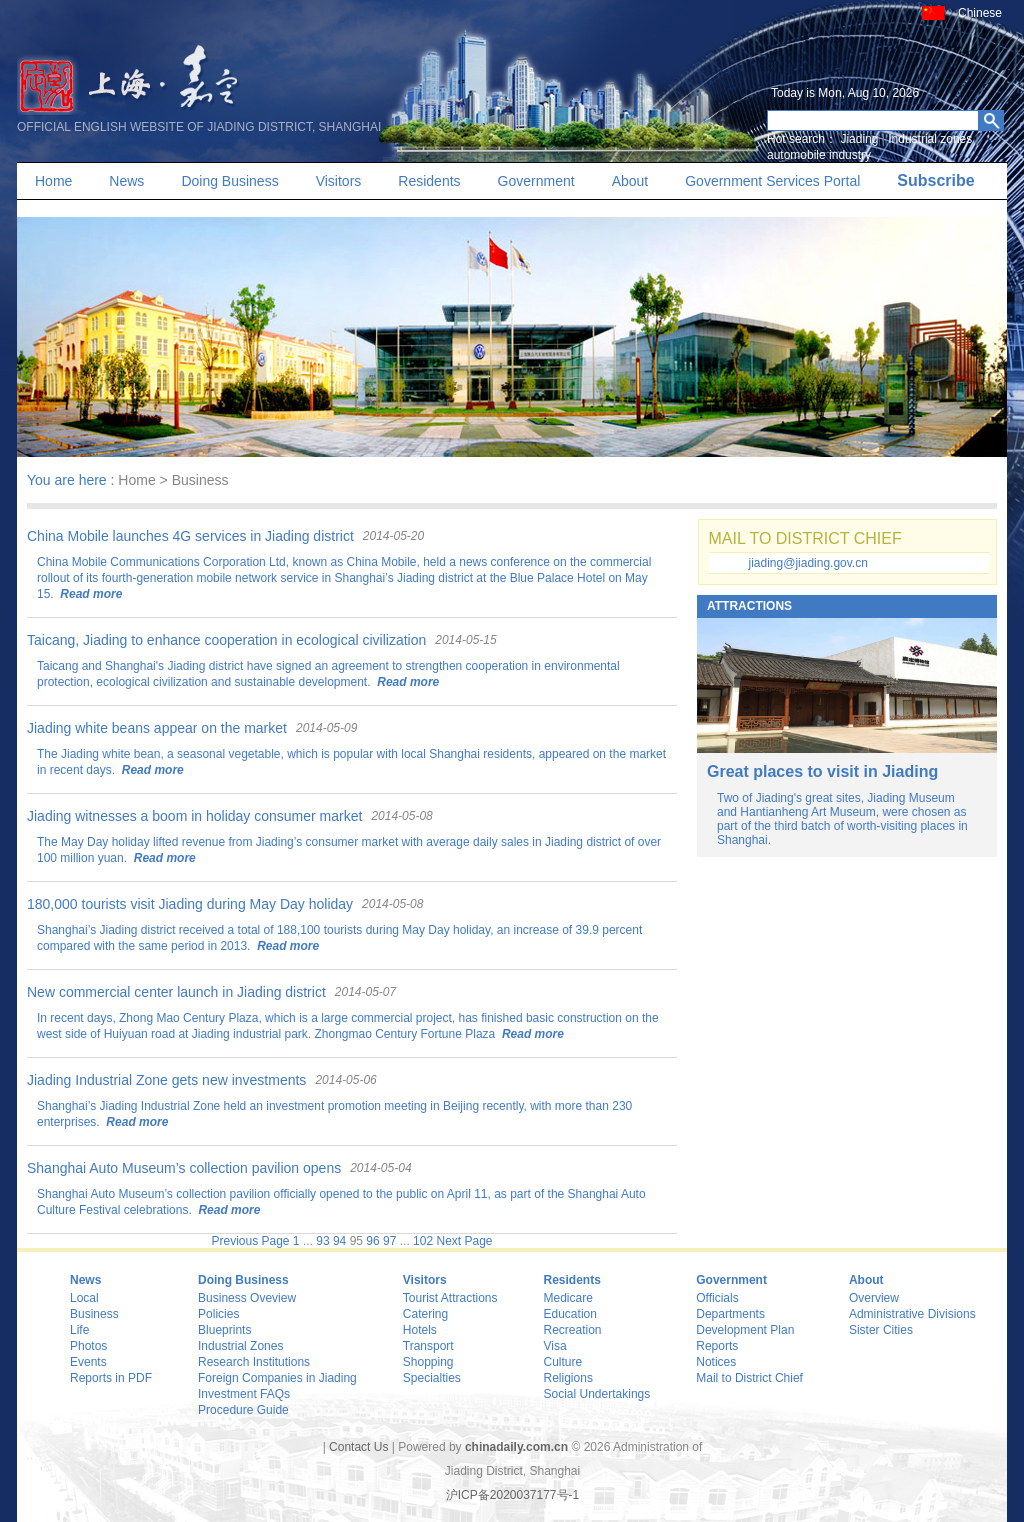 This screenshot has width=1024, height=1522. I want to click on Research Institutions, so click(254, 1362).